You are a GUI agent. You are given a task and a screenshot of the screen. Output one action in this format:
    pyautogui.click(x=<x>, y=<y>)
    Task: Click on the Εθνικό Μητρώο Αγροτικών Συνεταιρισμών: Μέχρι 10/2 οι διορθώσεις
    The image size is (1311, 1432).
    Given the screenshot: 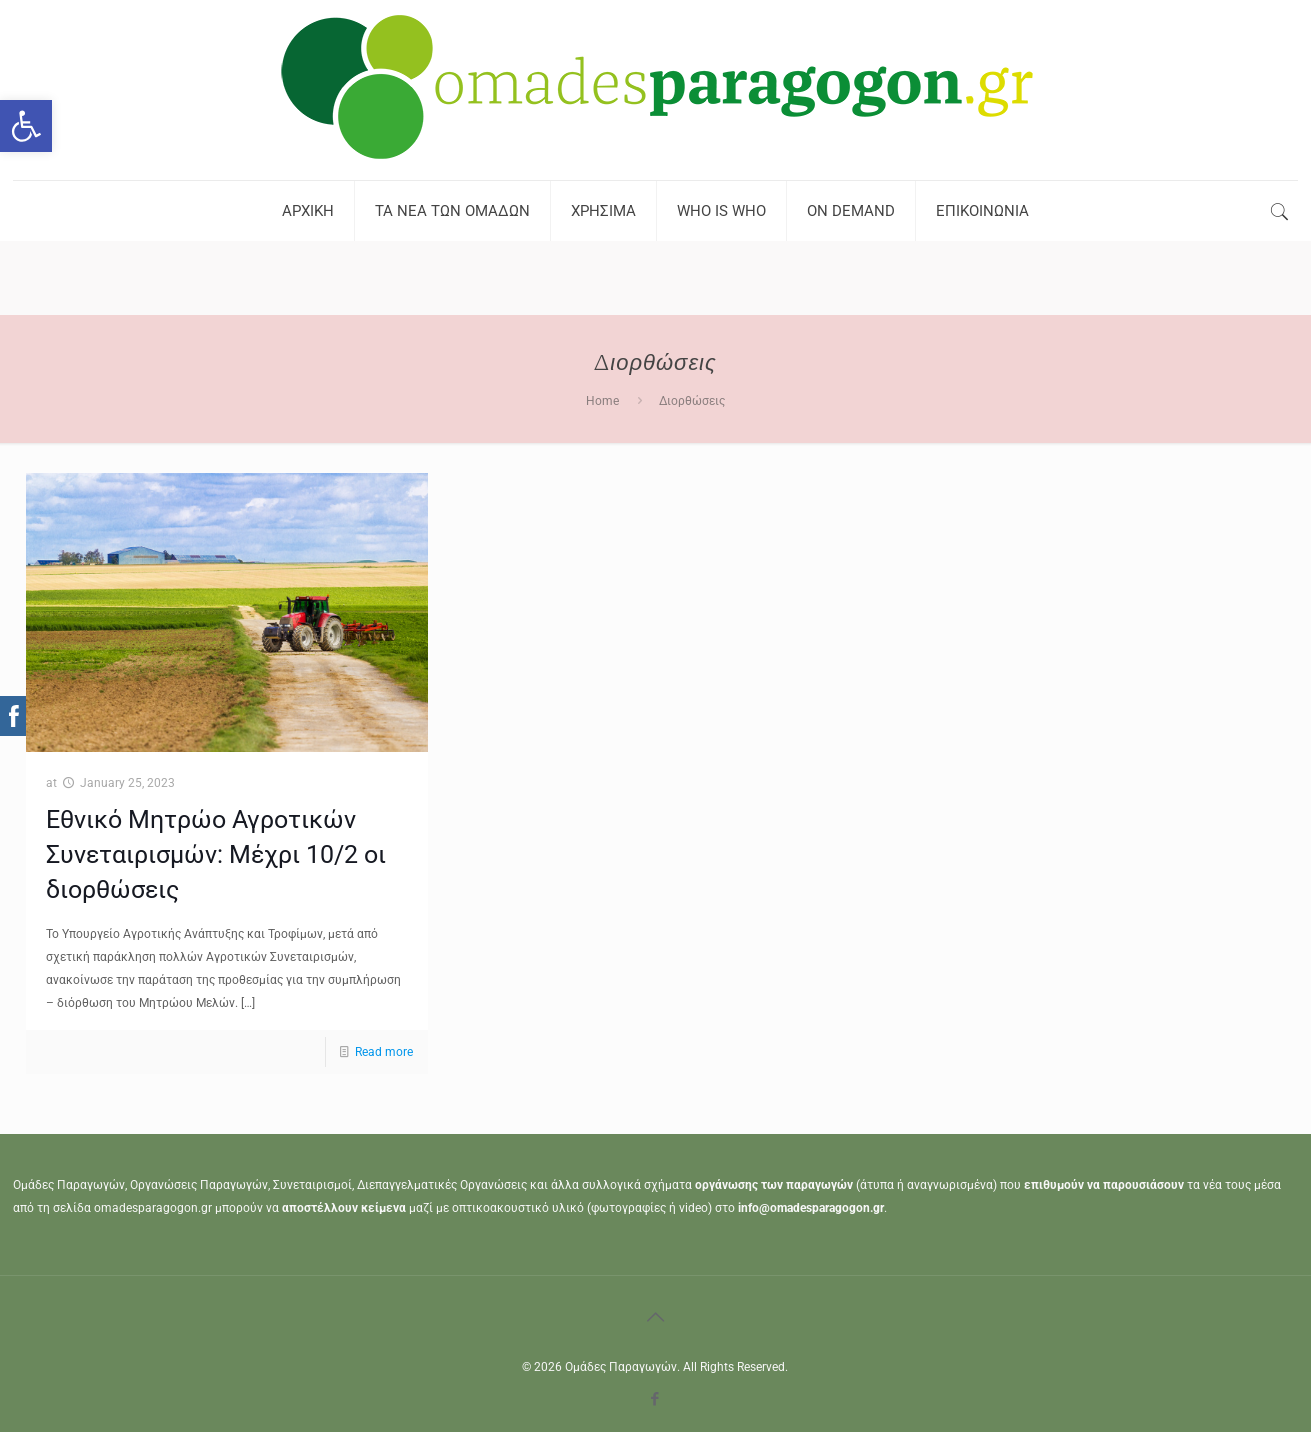 What is the action you would take?
    pyautogui.click(x=216, y=854)
    